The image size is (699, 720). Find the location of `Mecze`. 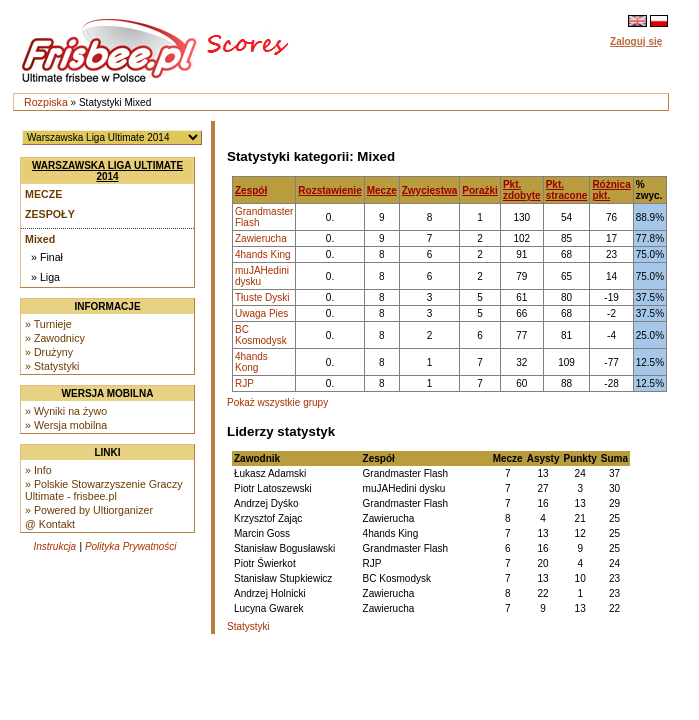

Mecze is located at coordinates (43, 194).